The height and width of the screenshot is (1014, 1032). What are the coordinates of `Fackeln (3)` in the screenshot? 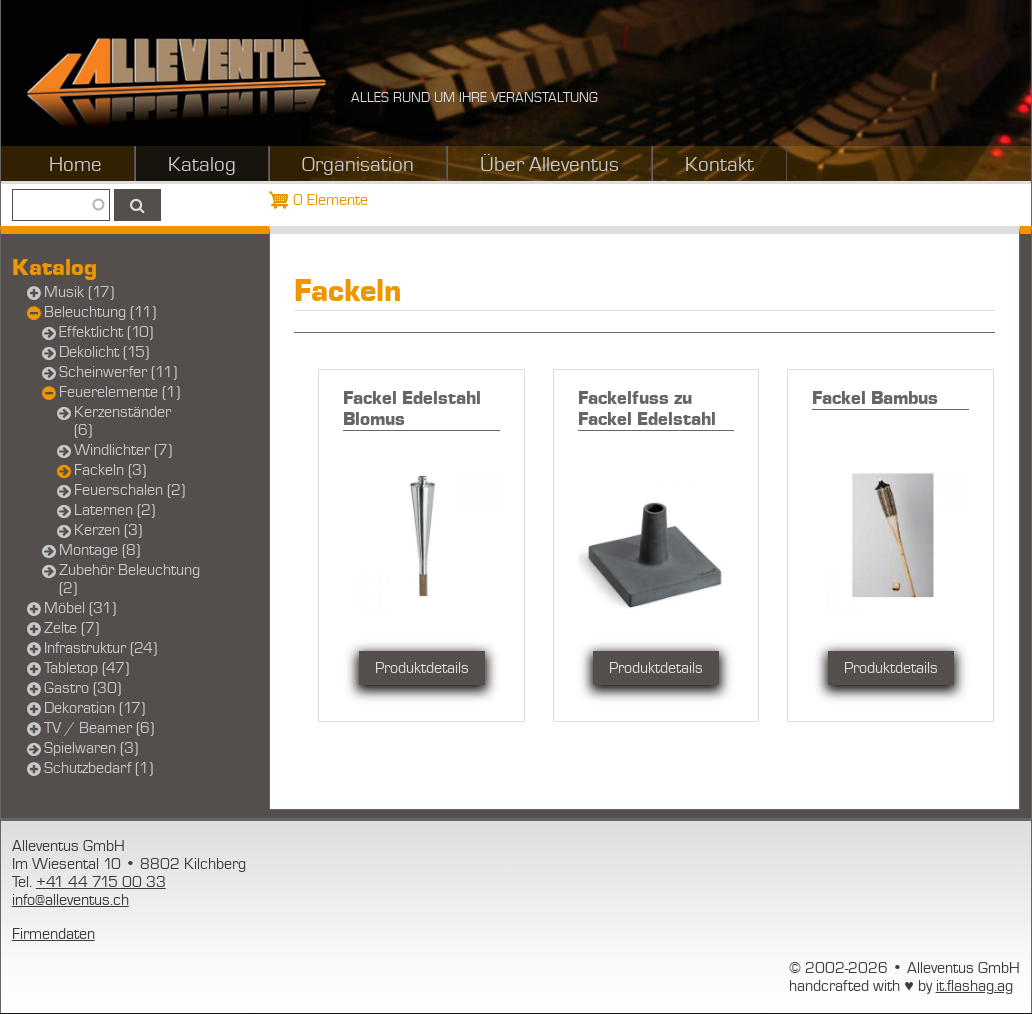 It's located at (110, 470).